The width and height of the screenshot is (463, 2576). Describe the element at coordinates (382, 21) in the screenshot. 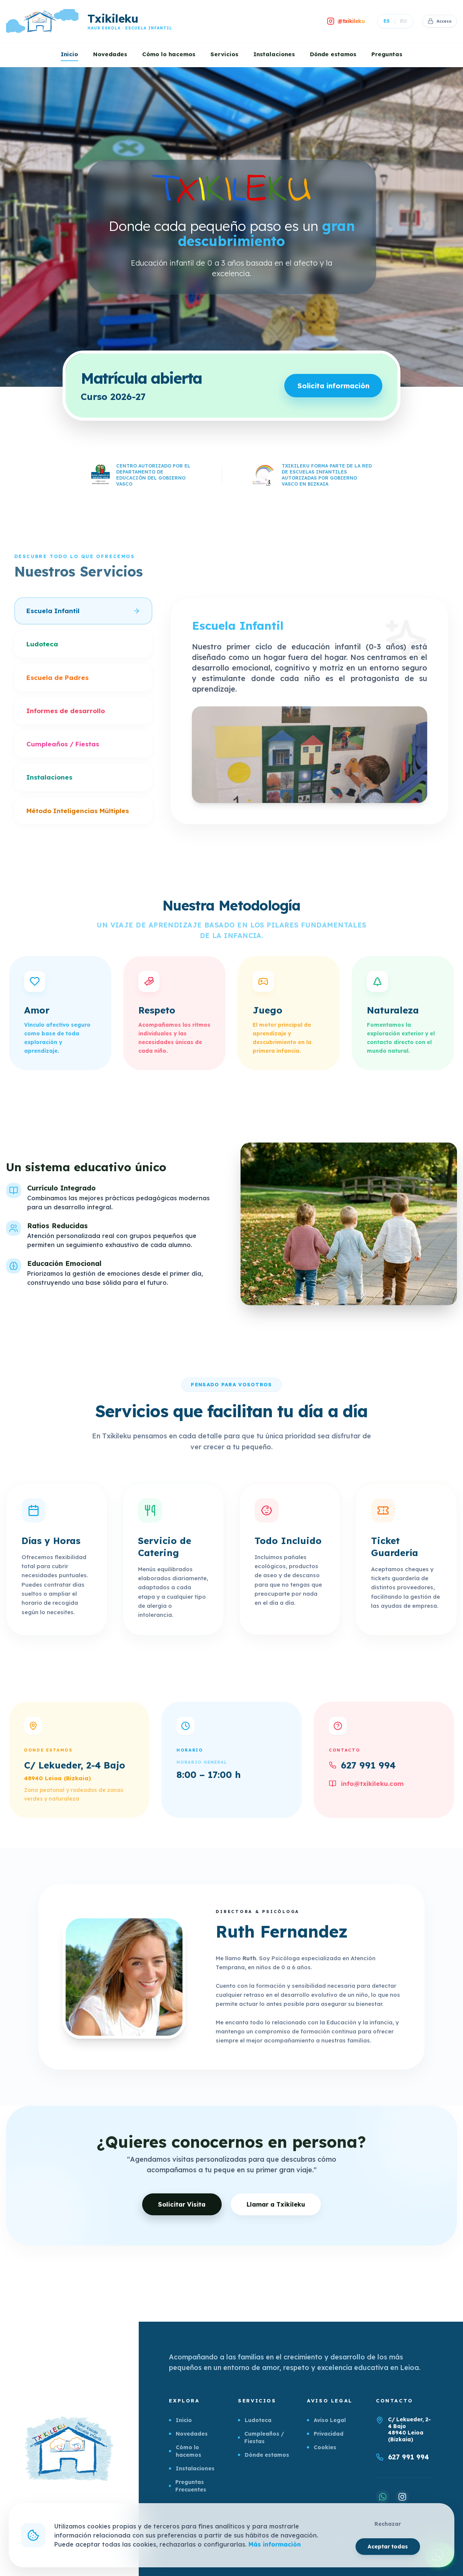

I see `ES` at that location.